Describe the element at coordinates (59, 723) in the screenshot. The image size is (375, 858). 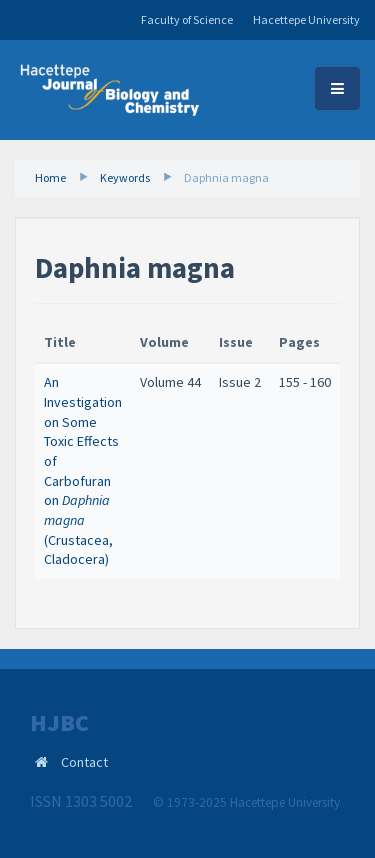
I see `HJBC` at that location.